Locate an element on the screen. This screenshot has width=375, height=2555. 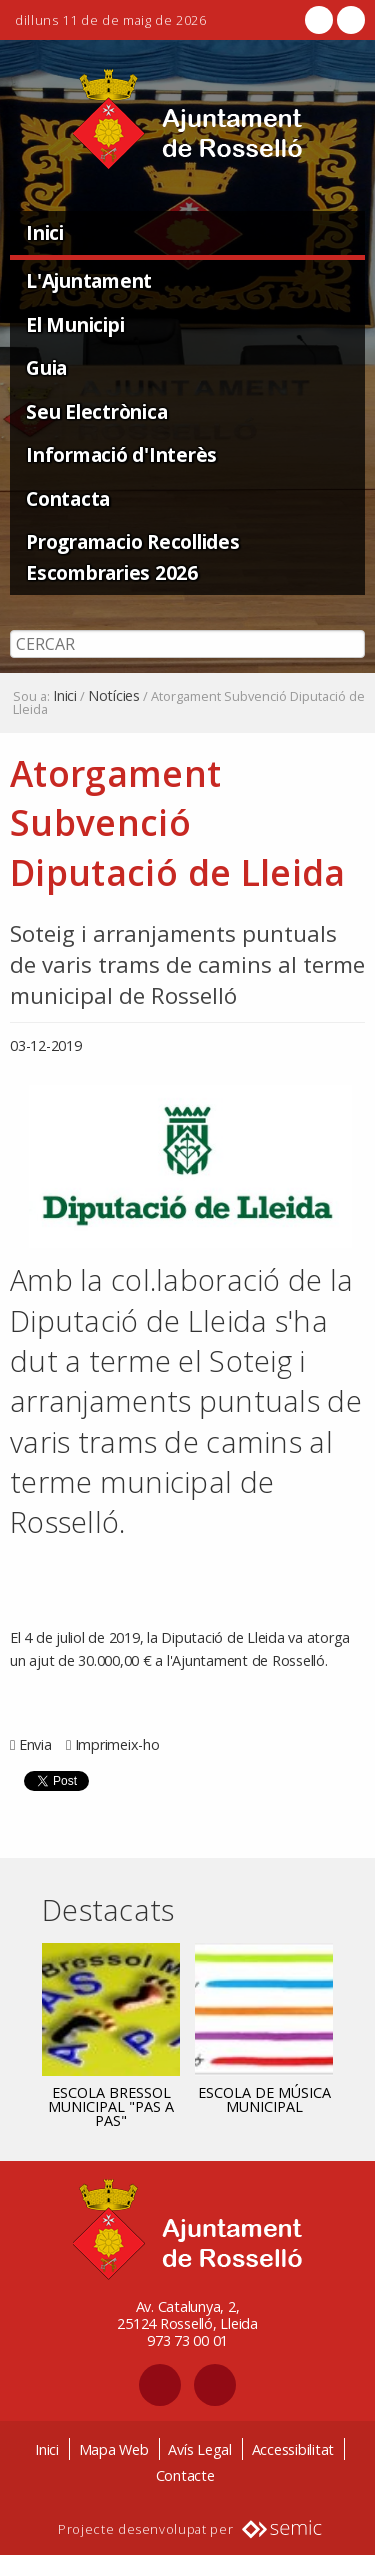
Seu Electrònica is located at coordinates (96, 411).